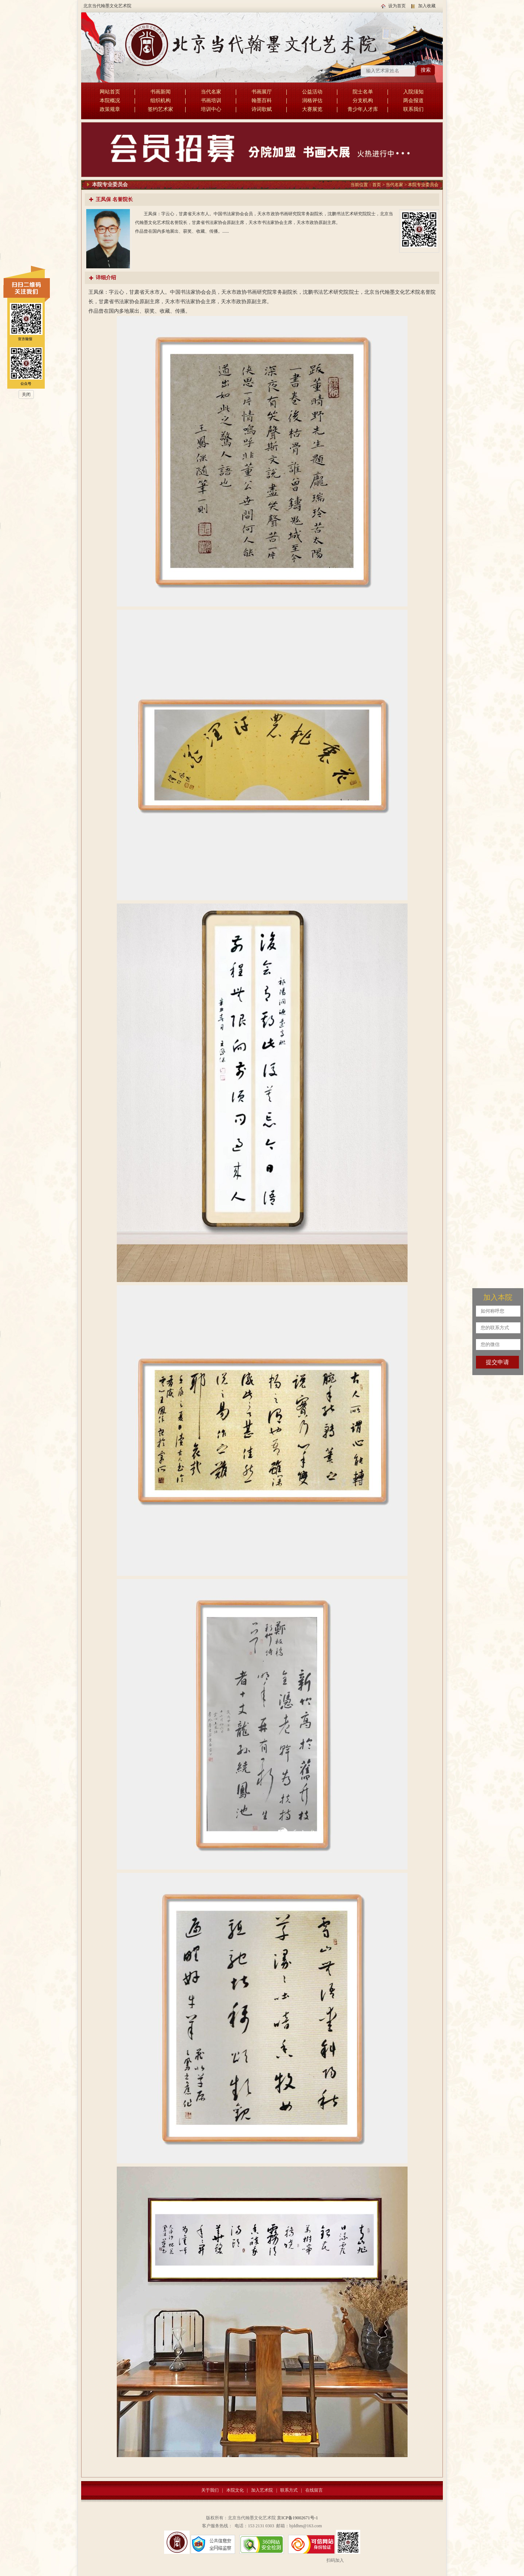 The width and height of the screenshot is (524, 2576). What do you see at coordinates (211, 92) in the screenshot?
I see `当代名家` at bounding box center [211, 92].